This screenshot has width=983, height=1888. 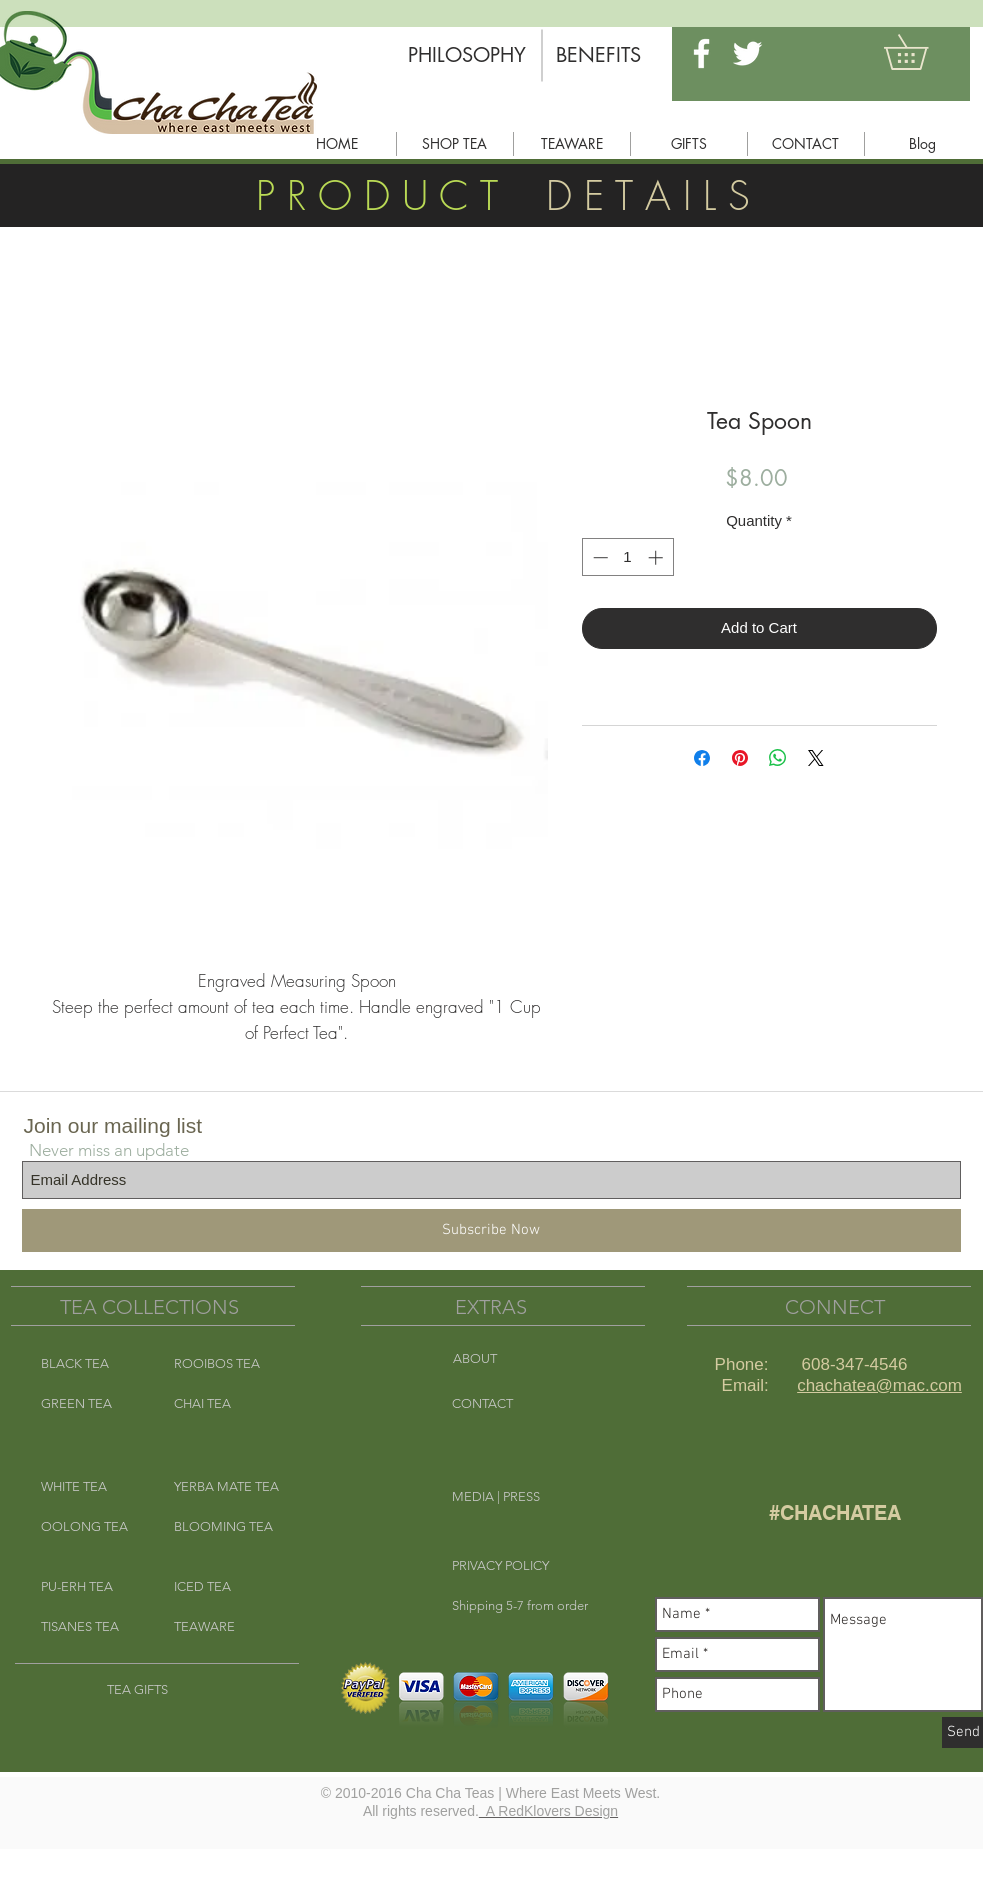 What do you see at coordinates (599, 55) in the screenshot?
I see `[BENEFITS]` at bounding box center [599, 55].